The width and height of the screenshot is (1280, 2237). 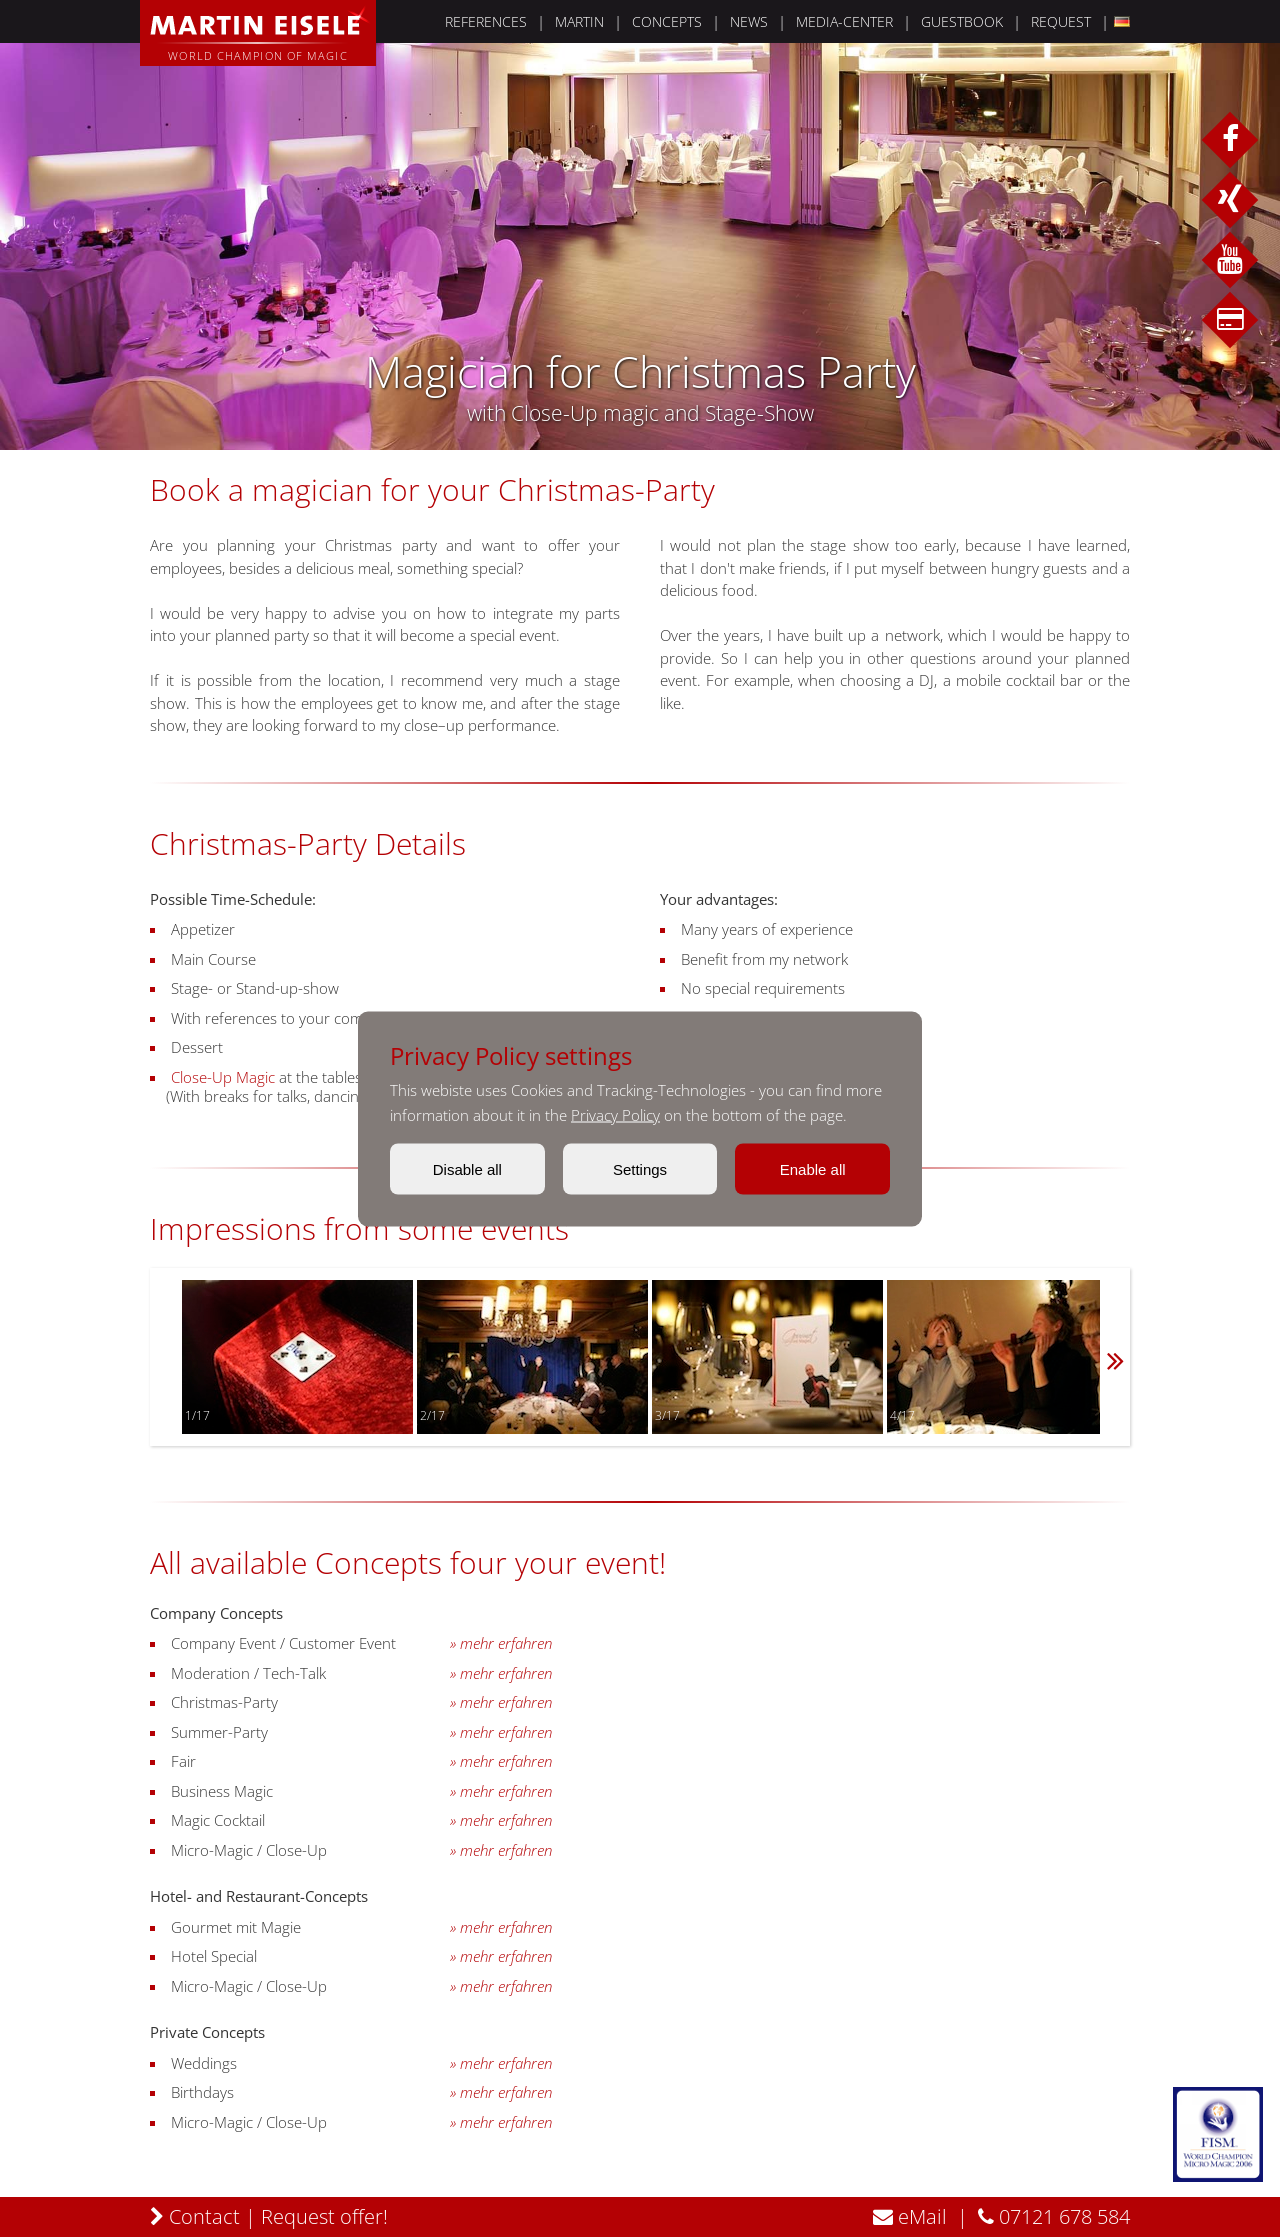 I want to click on » mehr erfahren, so click(x=501, y=1643).